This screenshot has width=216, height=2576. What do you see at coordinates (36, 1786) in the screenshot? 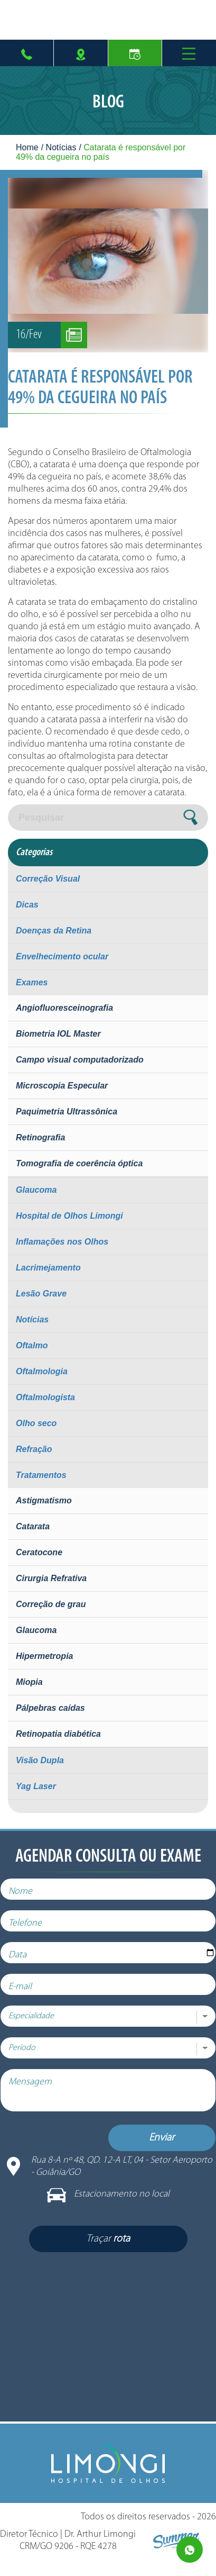
I see `Yag Laser` at bounding box center [36, 1786].